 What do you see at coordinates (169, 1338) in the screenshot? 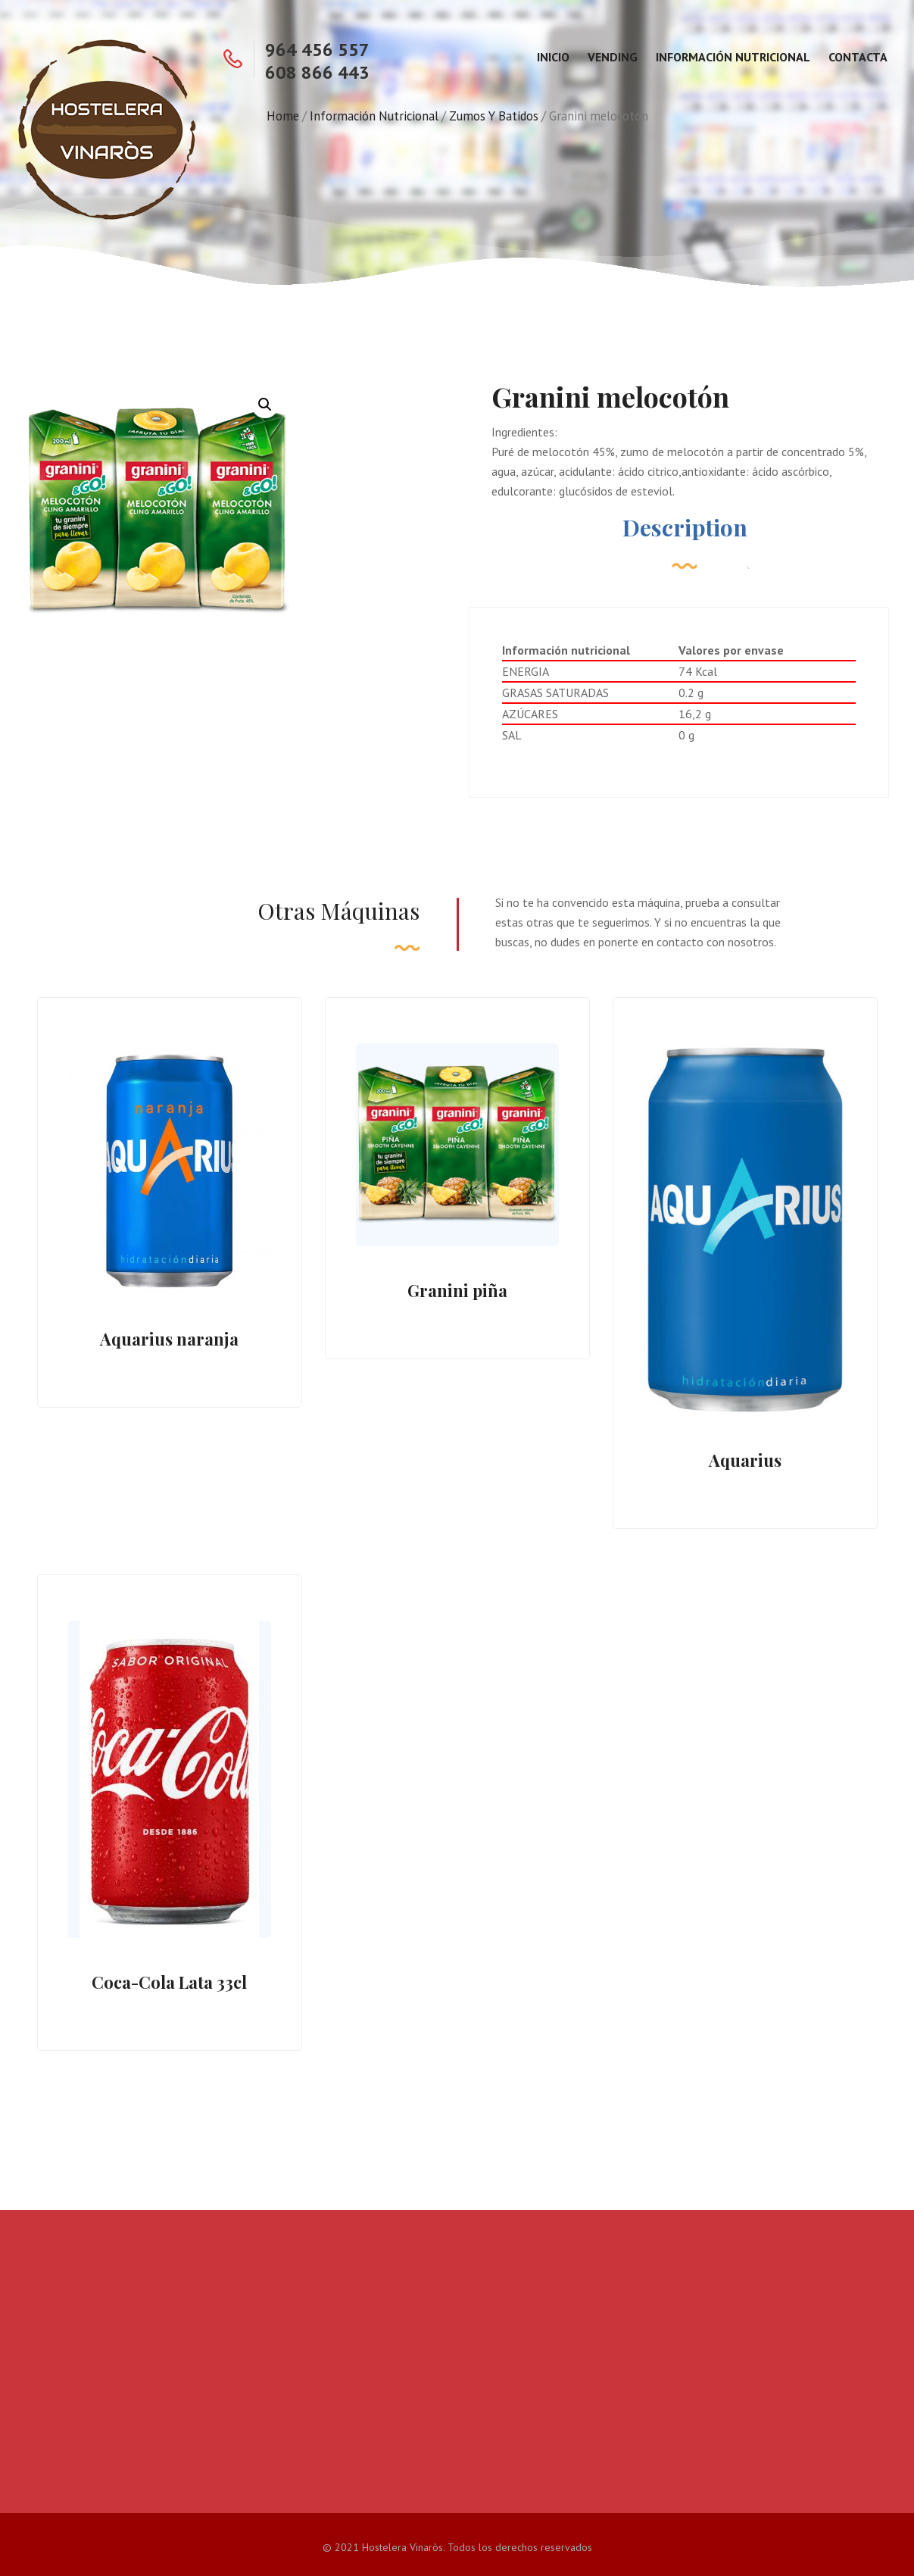
I see `Aquarius naranja` at bounding box center [169, 1338].